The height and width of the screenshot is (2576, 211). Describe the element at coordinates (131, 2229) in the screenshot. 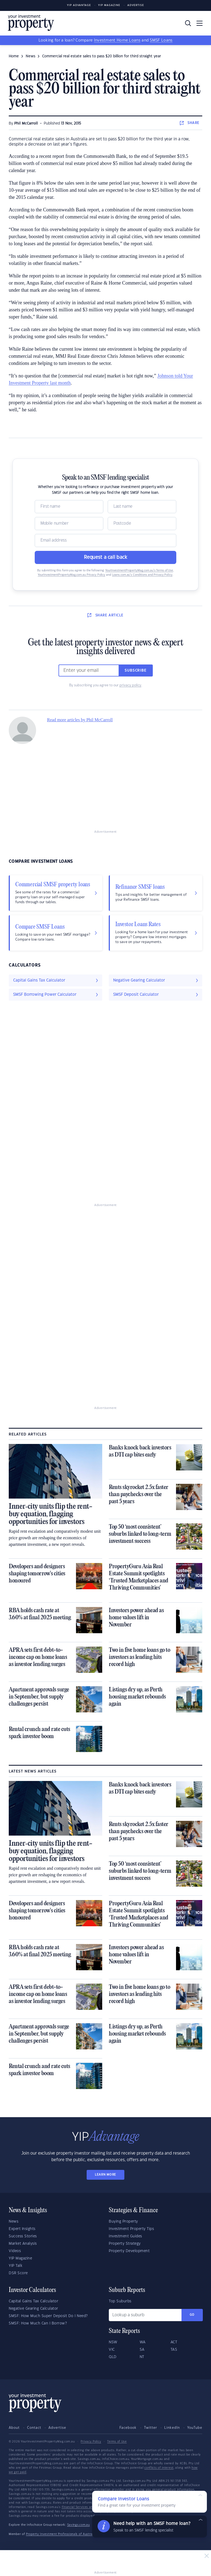

I see `Investment Property Tips` at that location.